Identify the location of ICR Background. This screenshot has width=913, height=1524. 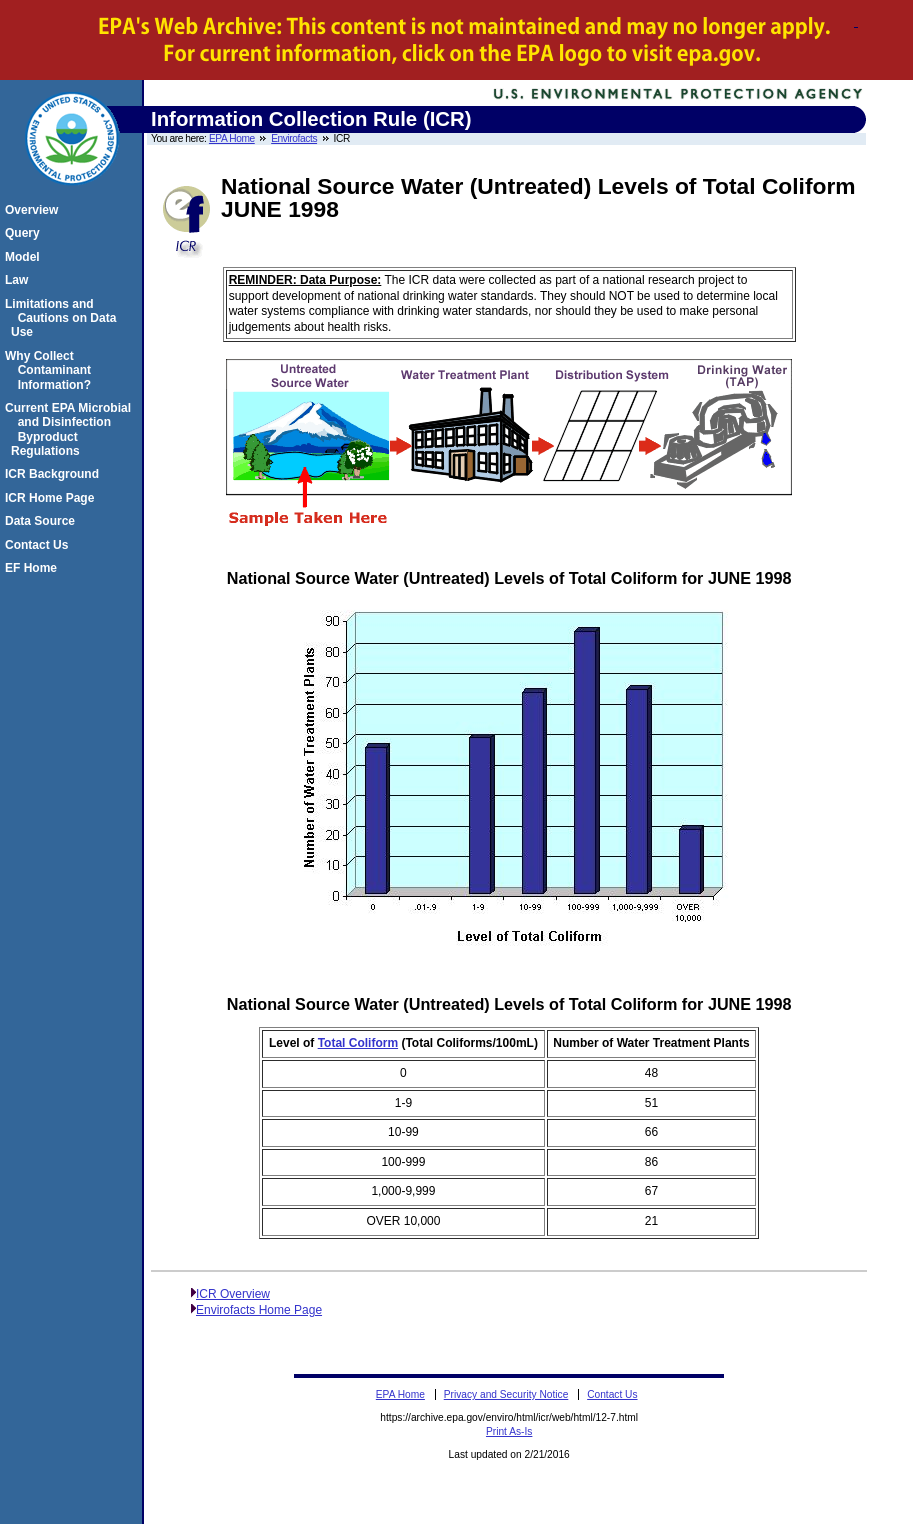
(55, 474).